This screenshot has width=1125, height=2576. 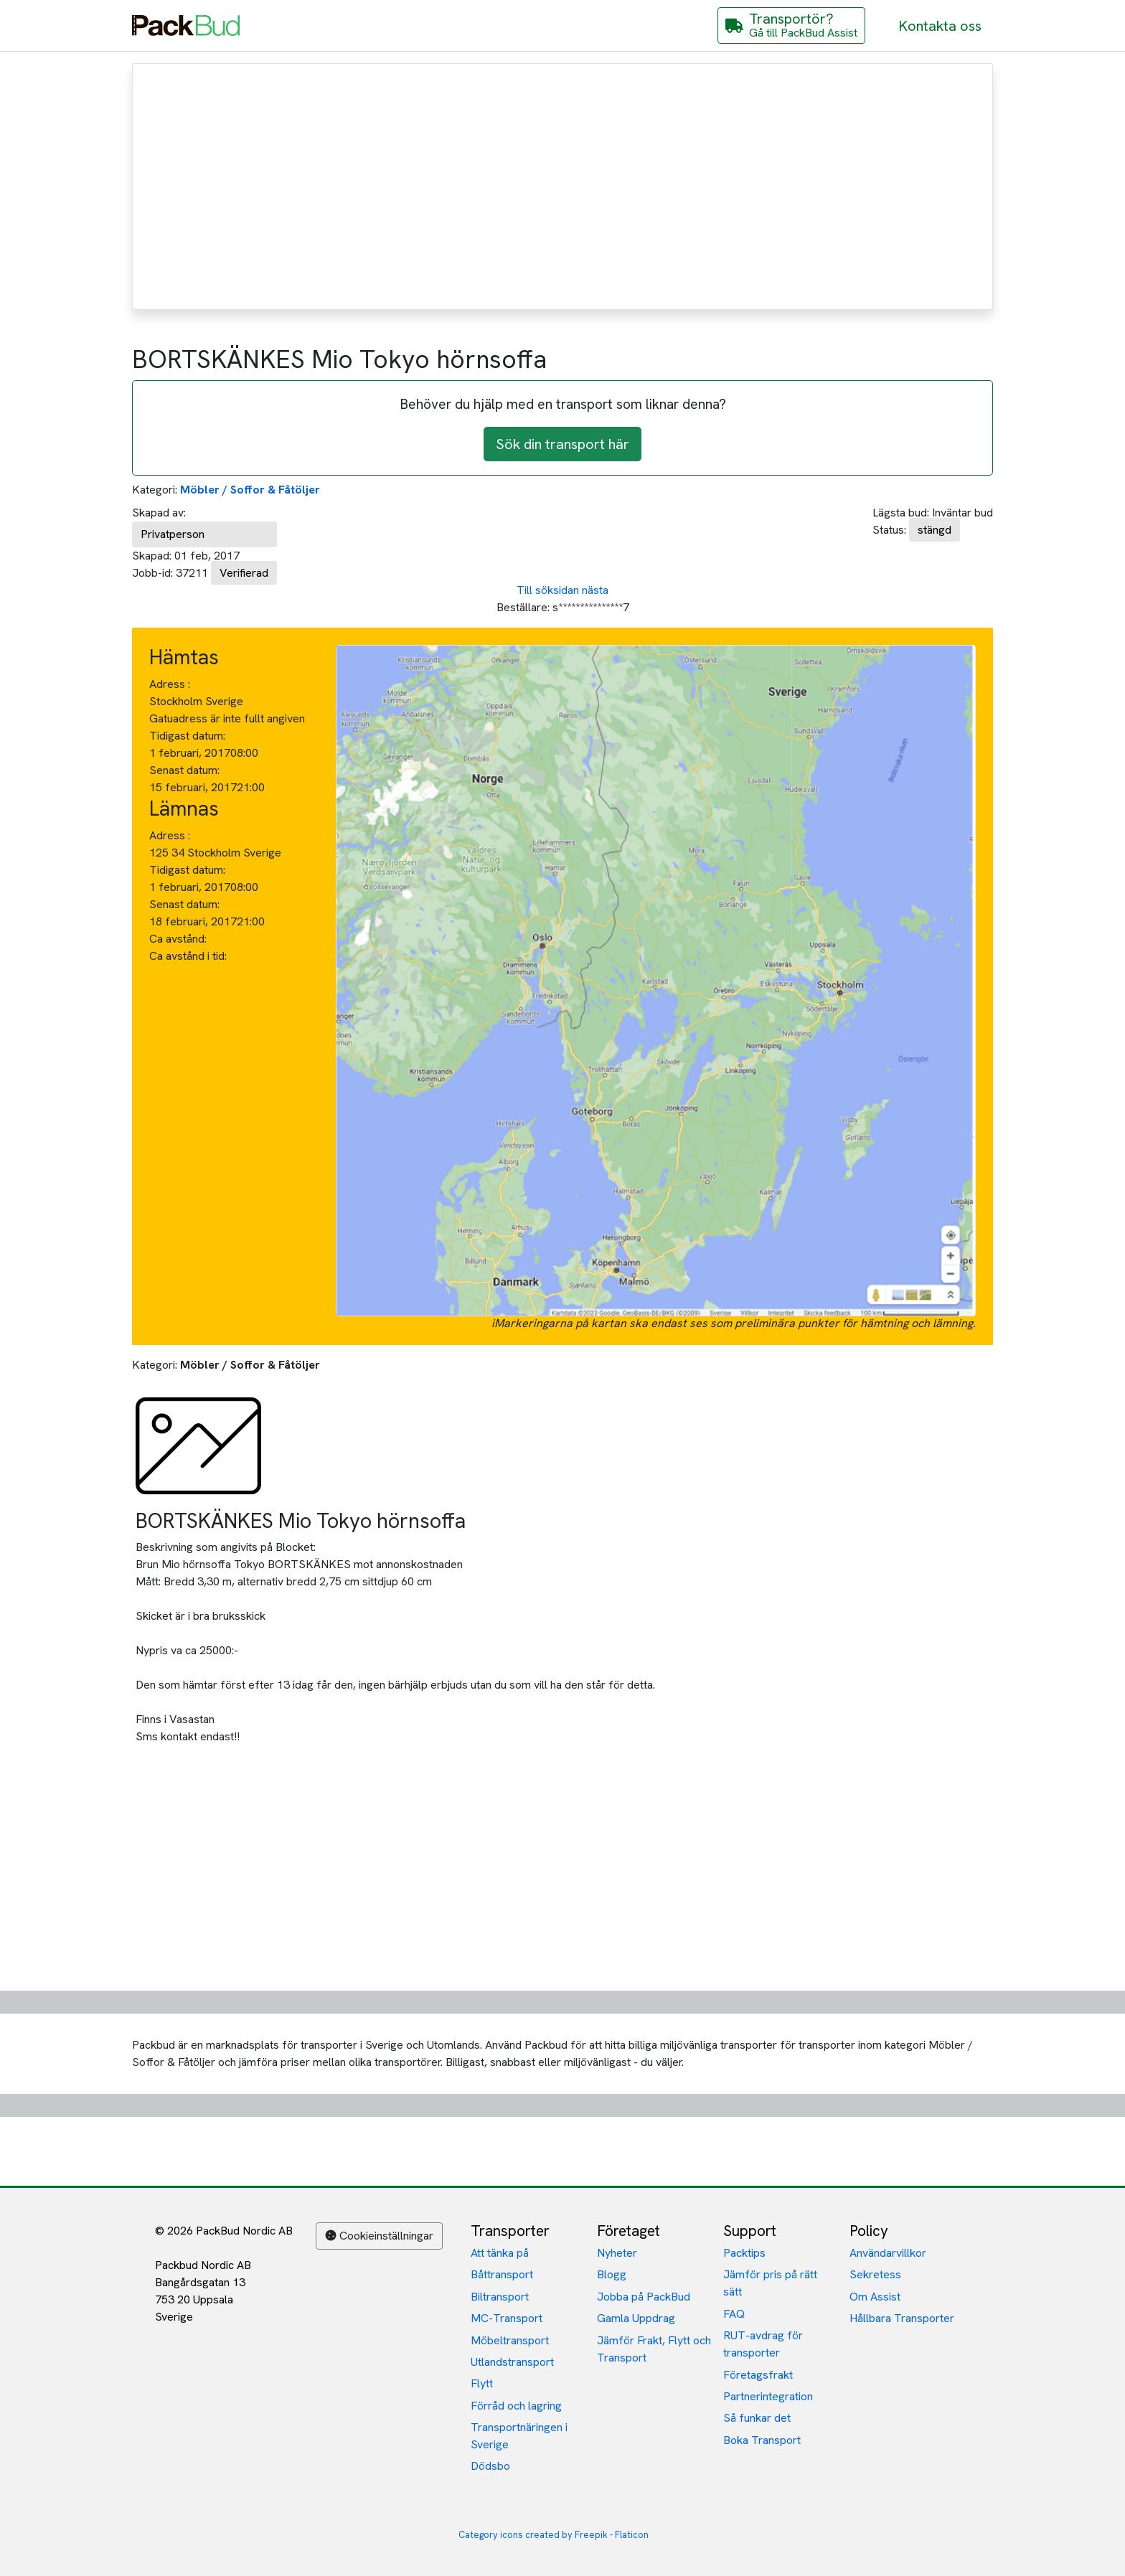 I want to click on Företagsfrakt, so click(x=758, y=2374).